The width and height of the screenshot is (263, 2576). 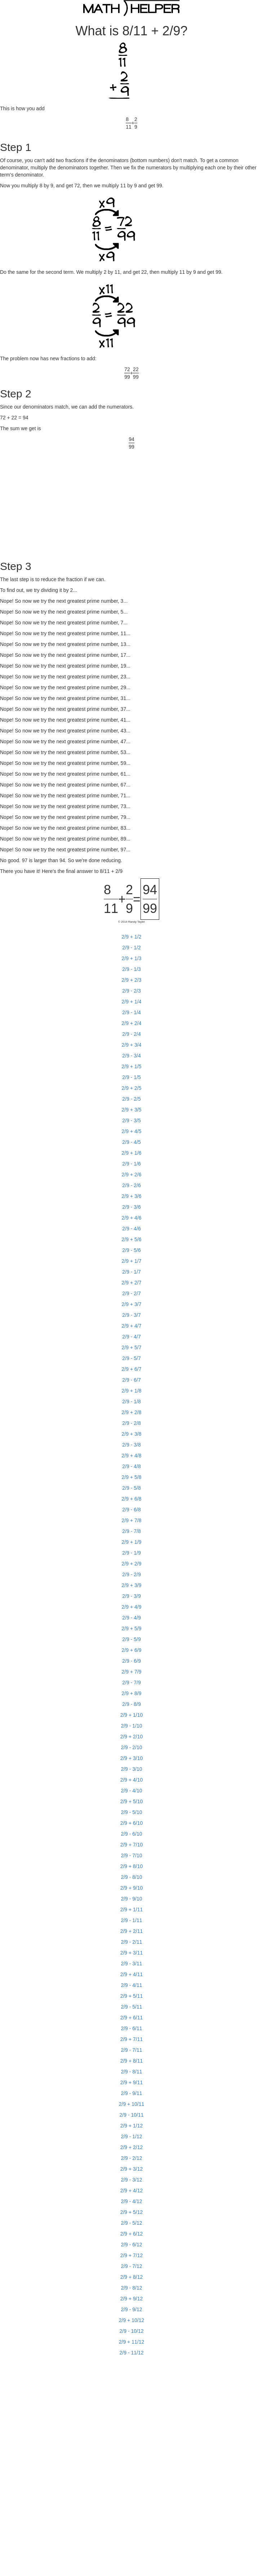 What do you see at coordinates (131, 1012) in the screenshot?
I see `2/9 - 1/4` at bounding box center [131, 1012].